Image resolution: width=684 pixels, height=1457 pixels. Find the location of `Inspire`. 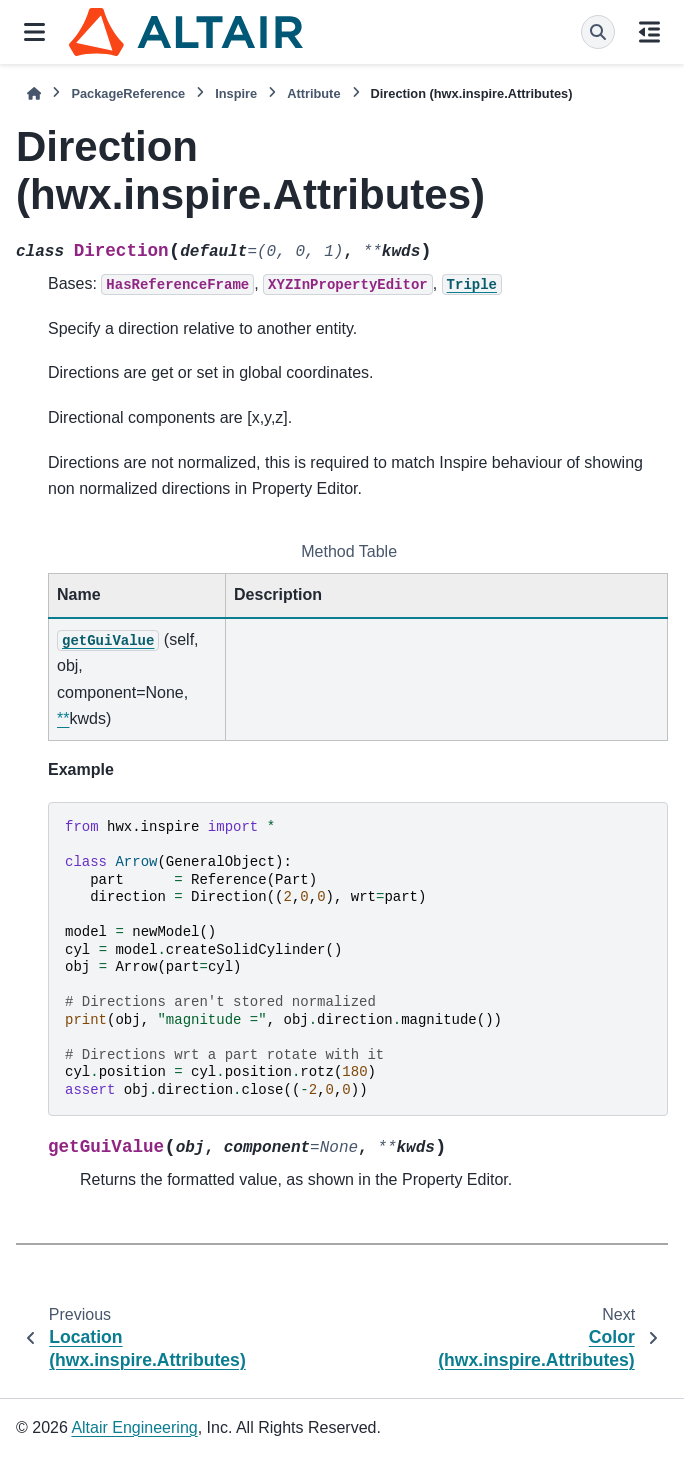

Inspire is located at coordinates (236, 93).